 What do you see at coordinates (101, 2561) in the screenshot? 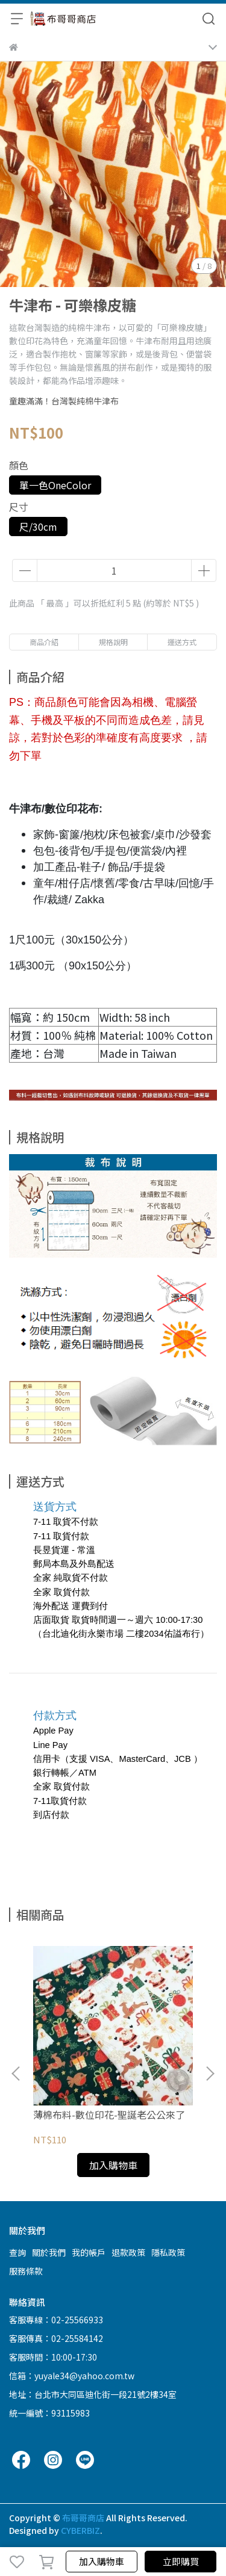
I see `加入購物車` at bounding box center [101, 2561].